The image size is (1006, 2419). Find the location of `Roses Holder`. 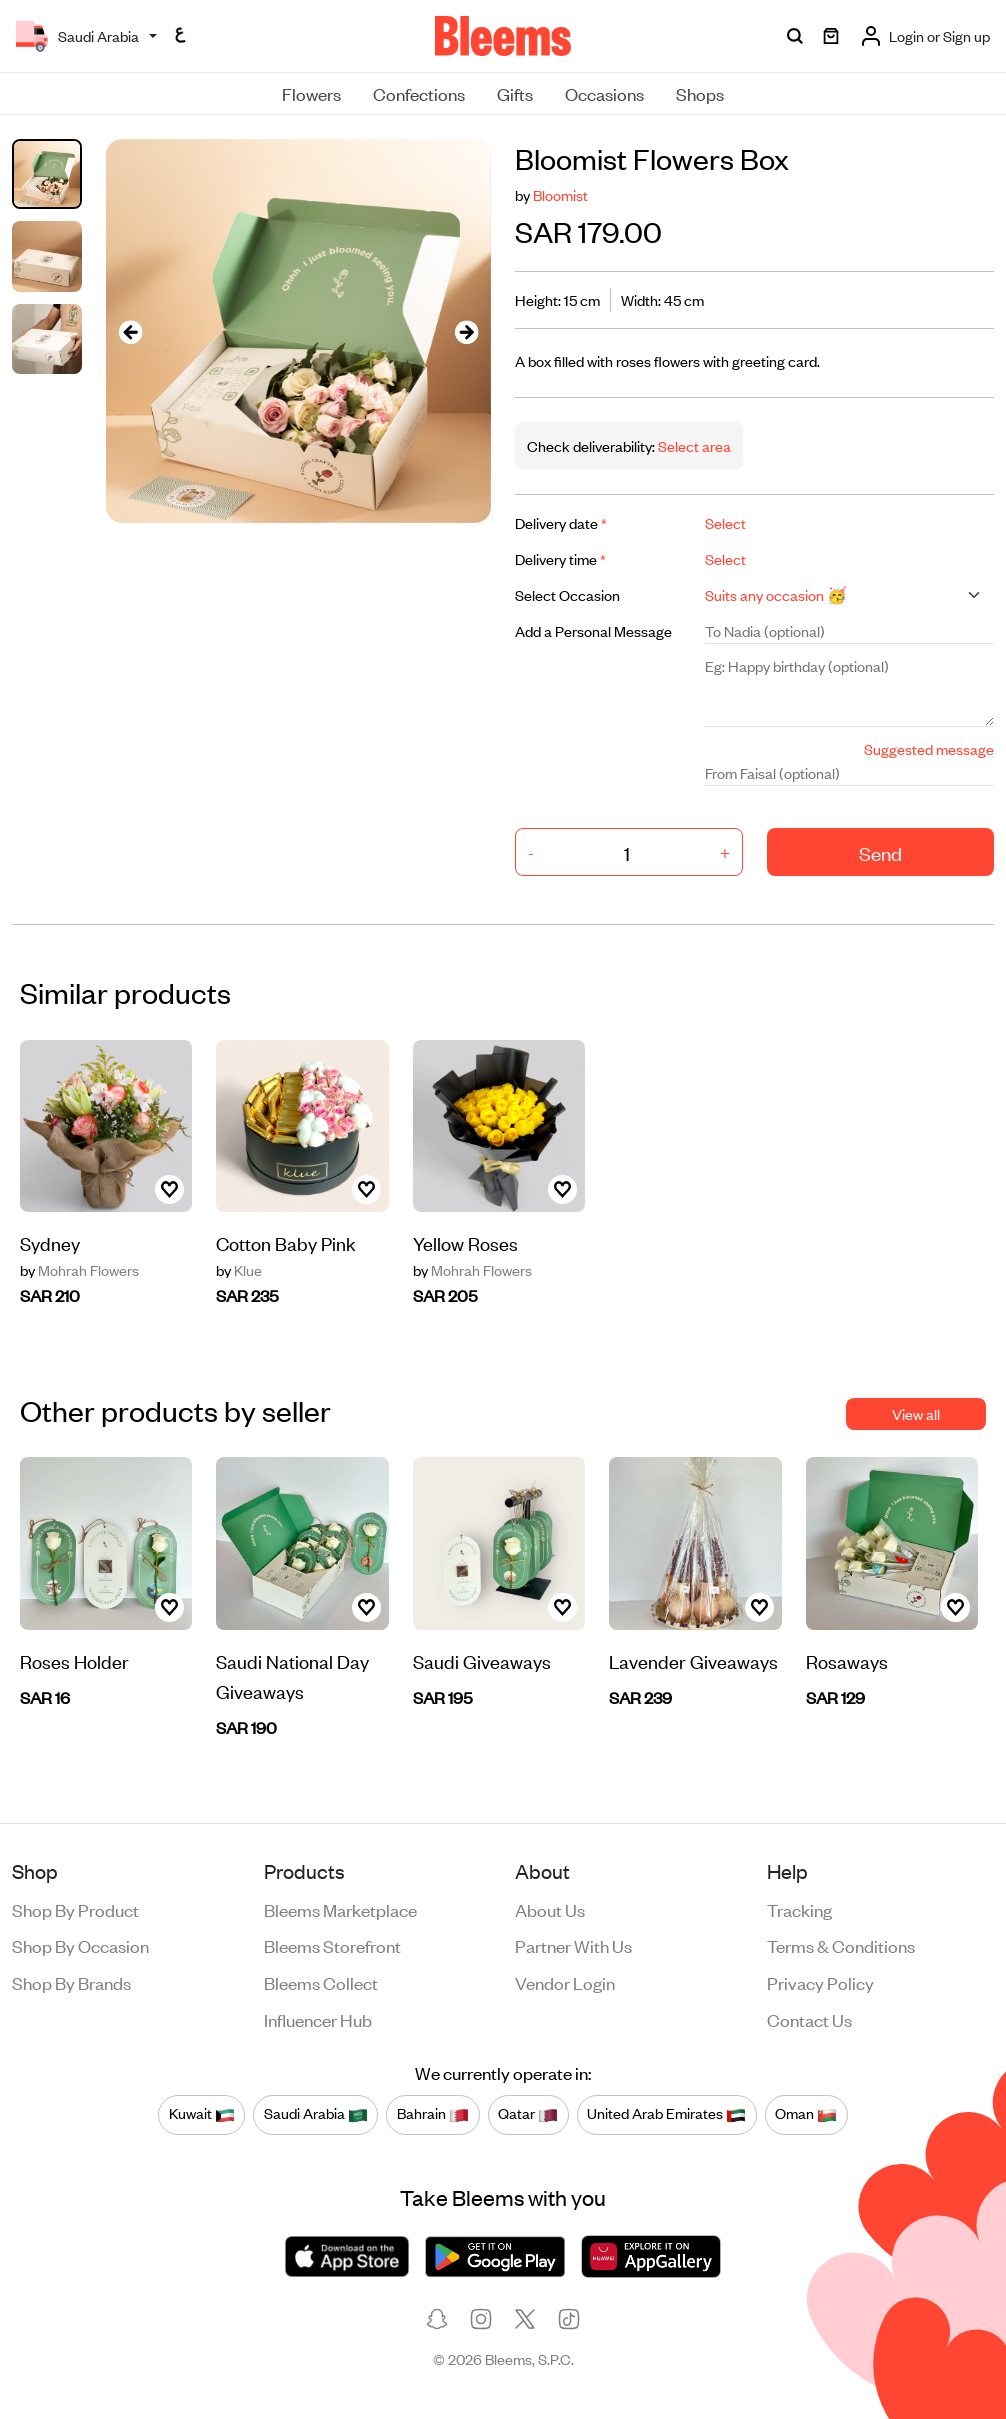

Roses Holder is located at coordinates (74, 1660).